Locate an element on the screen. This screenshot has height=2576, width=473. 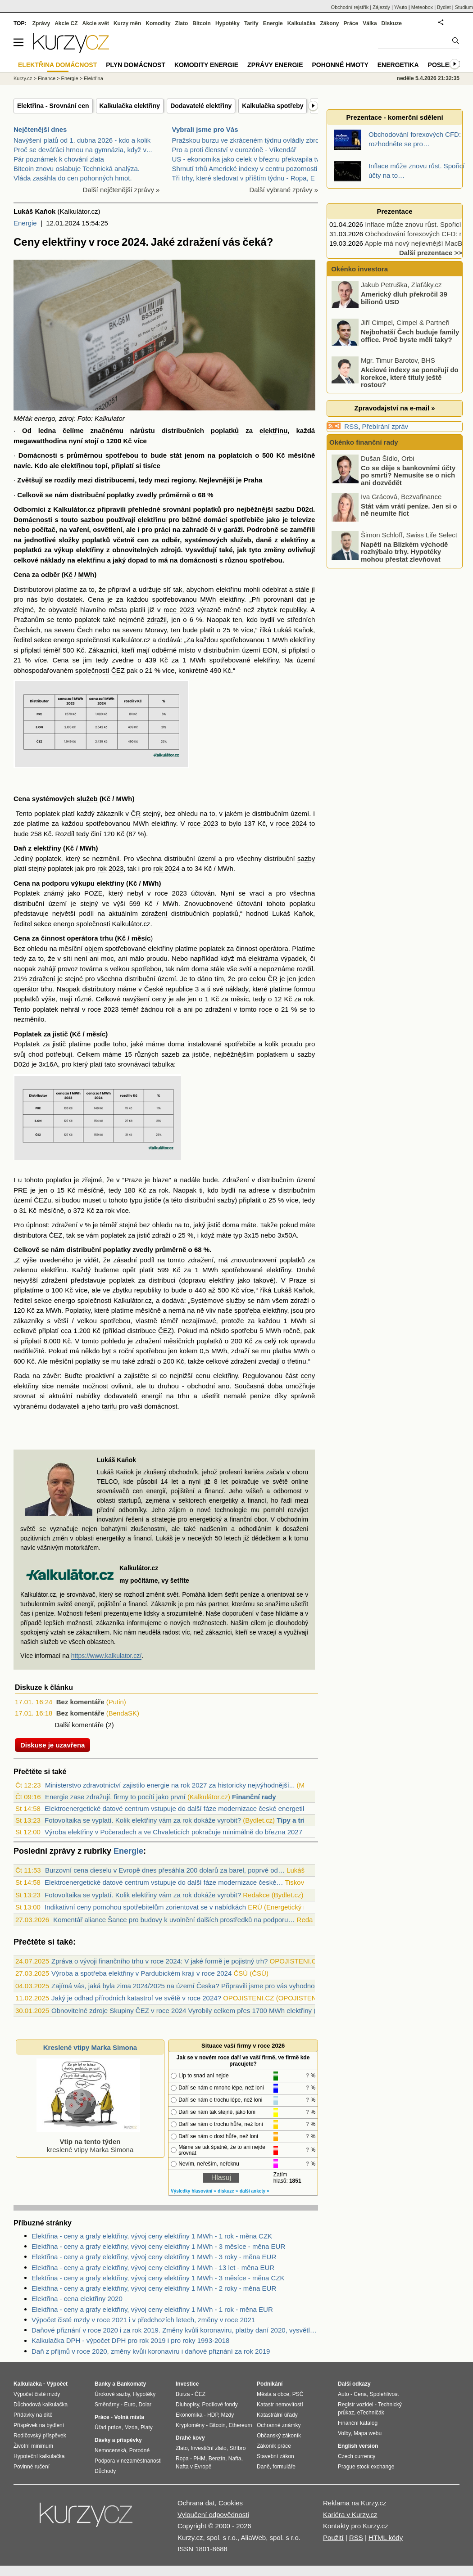
Navýšení platů od 1. dubna 2026 - kdo a kolik is located at coordinates (82, 140).